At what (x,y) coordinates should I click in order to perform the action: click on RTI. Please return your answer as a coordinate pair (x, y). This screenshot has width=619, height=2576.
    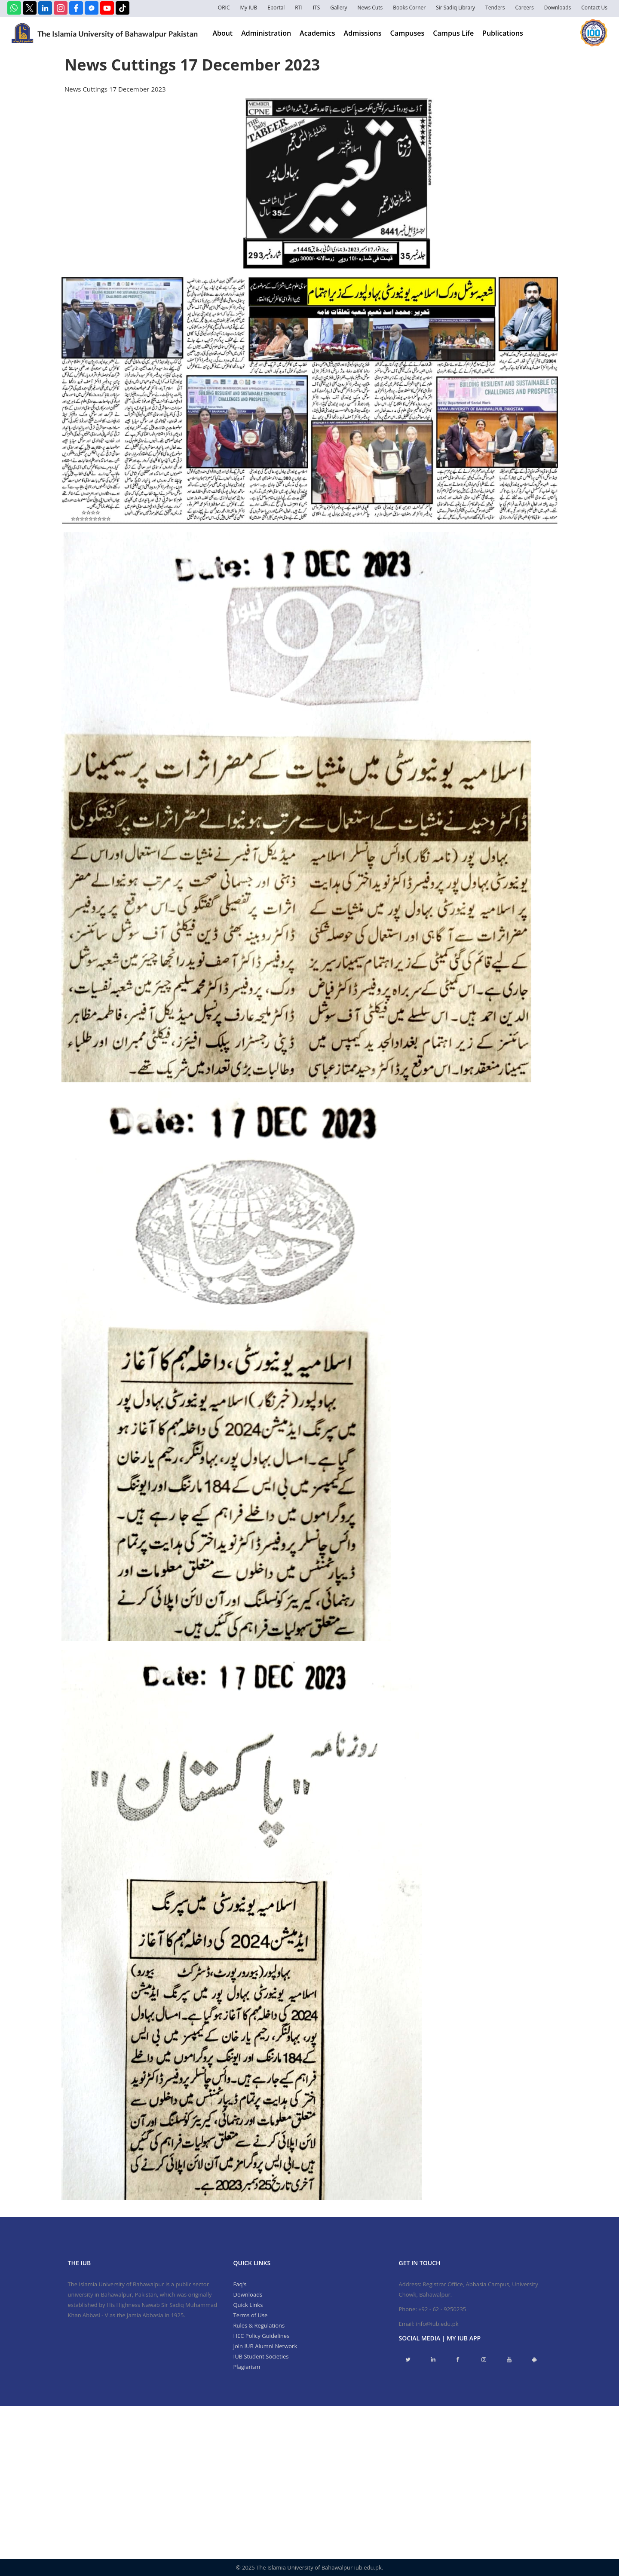
    Looking at the image, I should click on (298, 7).